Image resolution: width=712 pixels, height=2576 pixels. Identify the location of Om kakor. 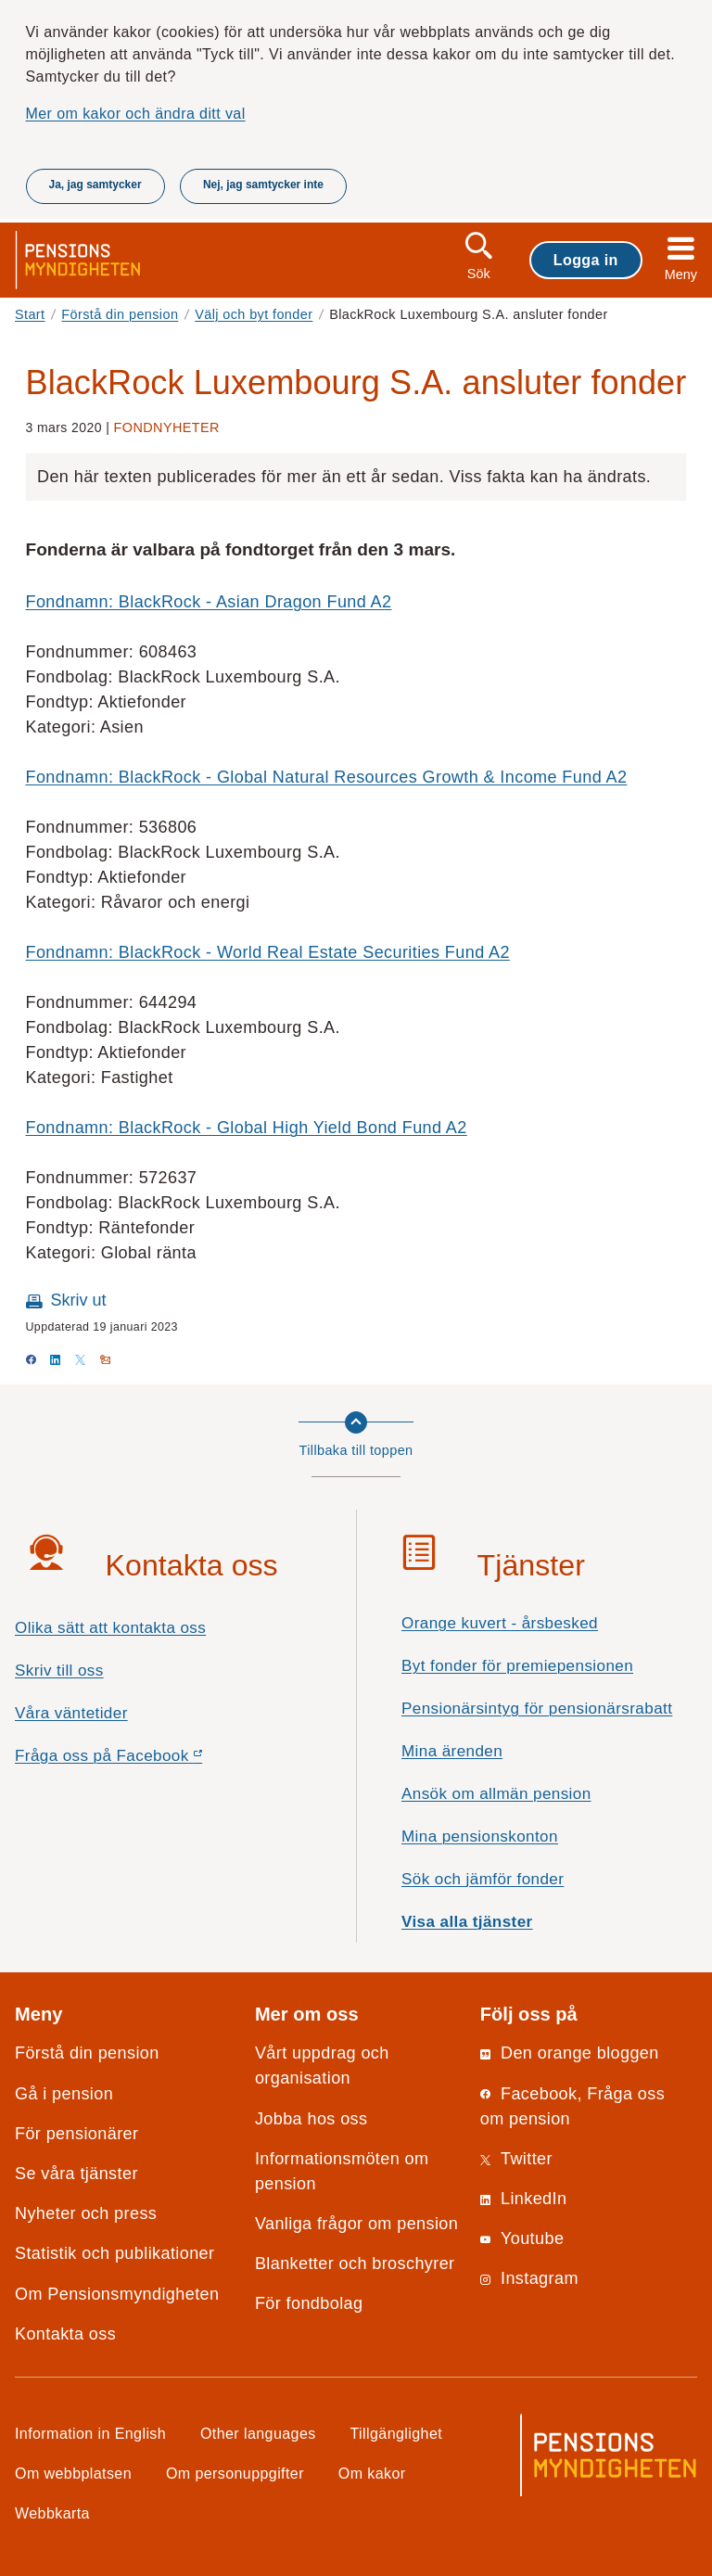
(372, 2473).